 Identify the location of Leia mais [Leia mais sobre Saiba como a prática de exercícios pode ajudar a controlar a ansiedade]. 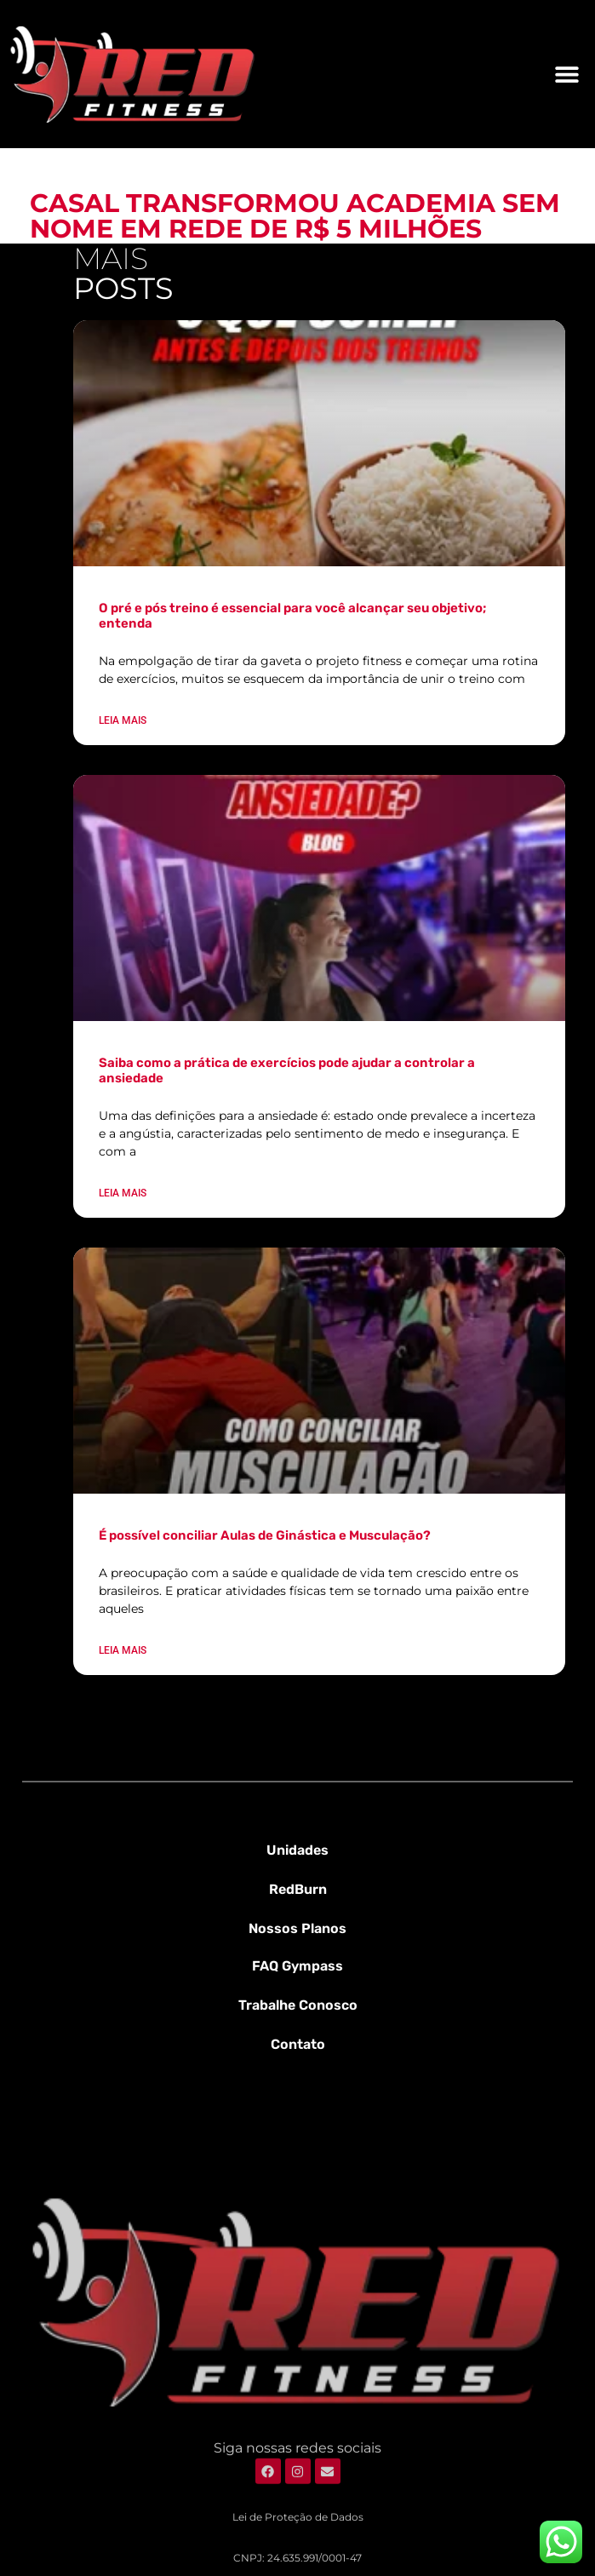
(122, 1193).